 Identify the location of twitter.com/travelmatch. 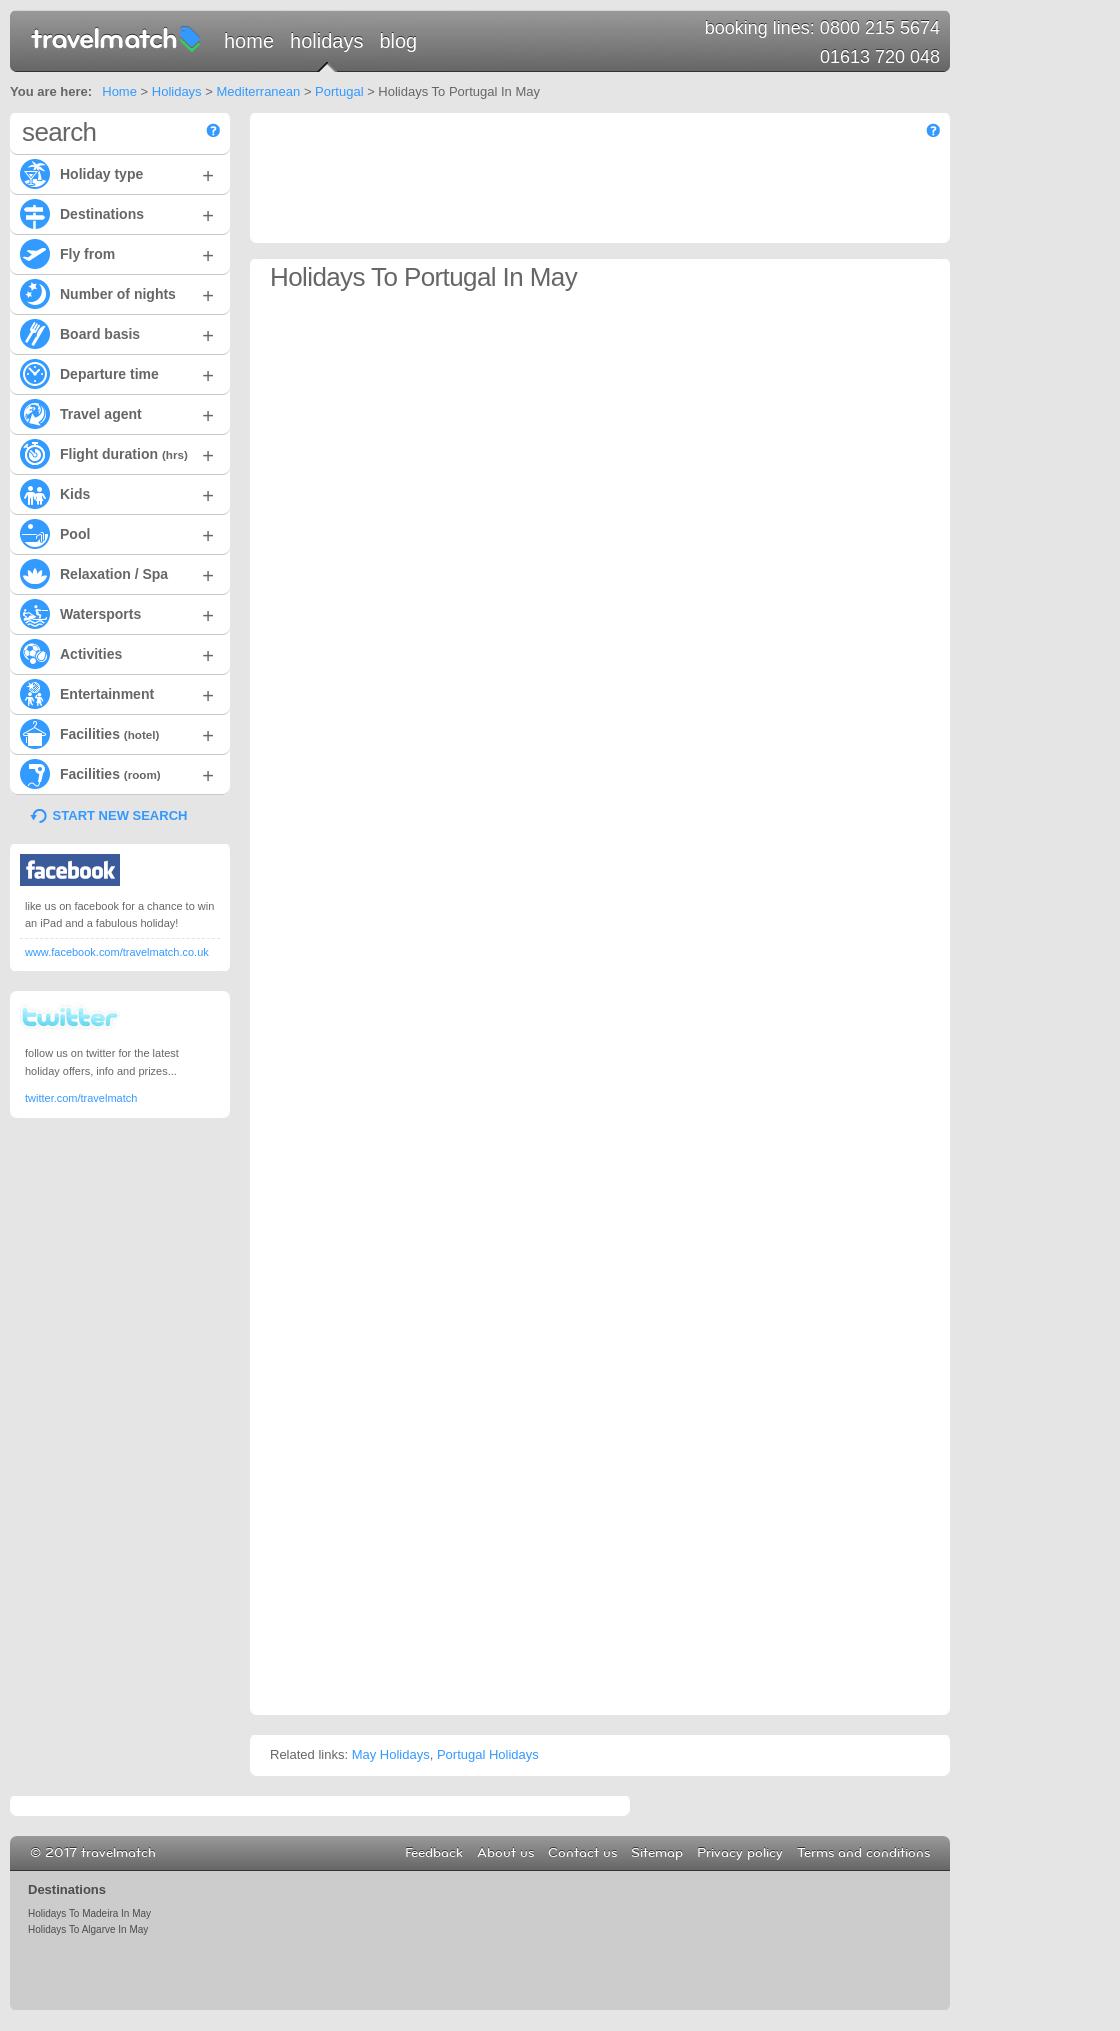
(81, 1098).